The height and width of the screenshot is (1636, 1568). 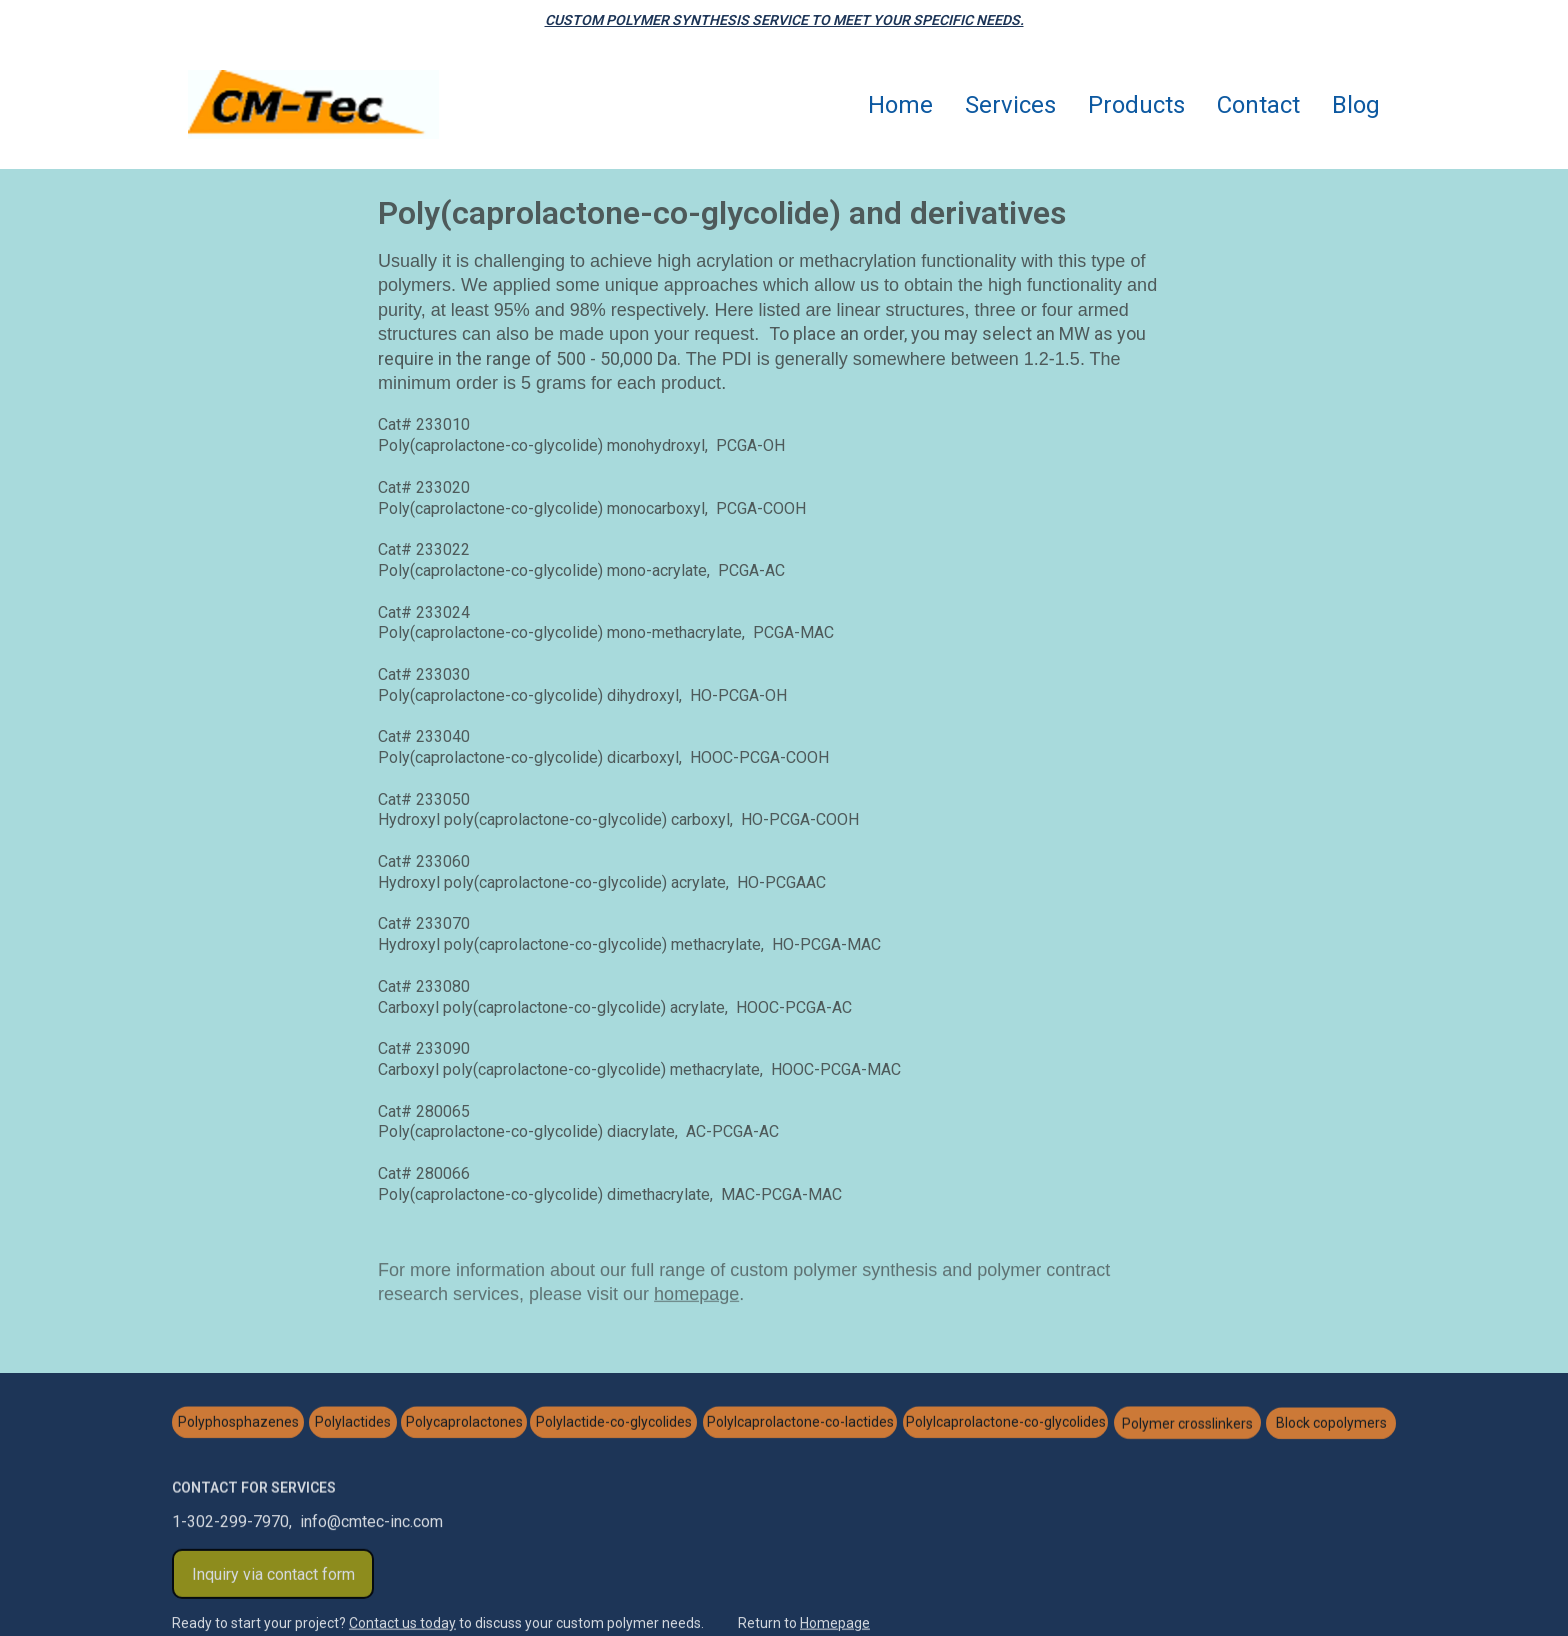 What do you see at coordinates (238, 1424) in the screenshot?
I see `Polyphosphazenes` at bounding box center [238, 1424].